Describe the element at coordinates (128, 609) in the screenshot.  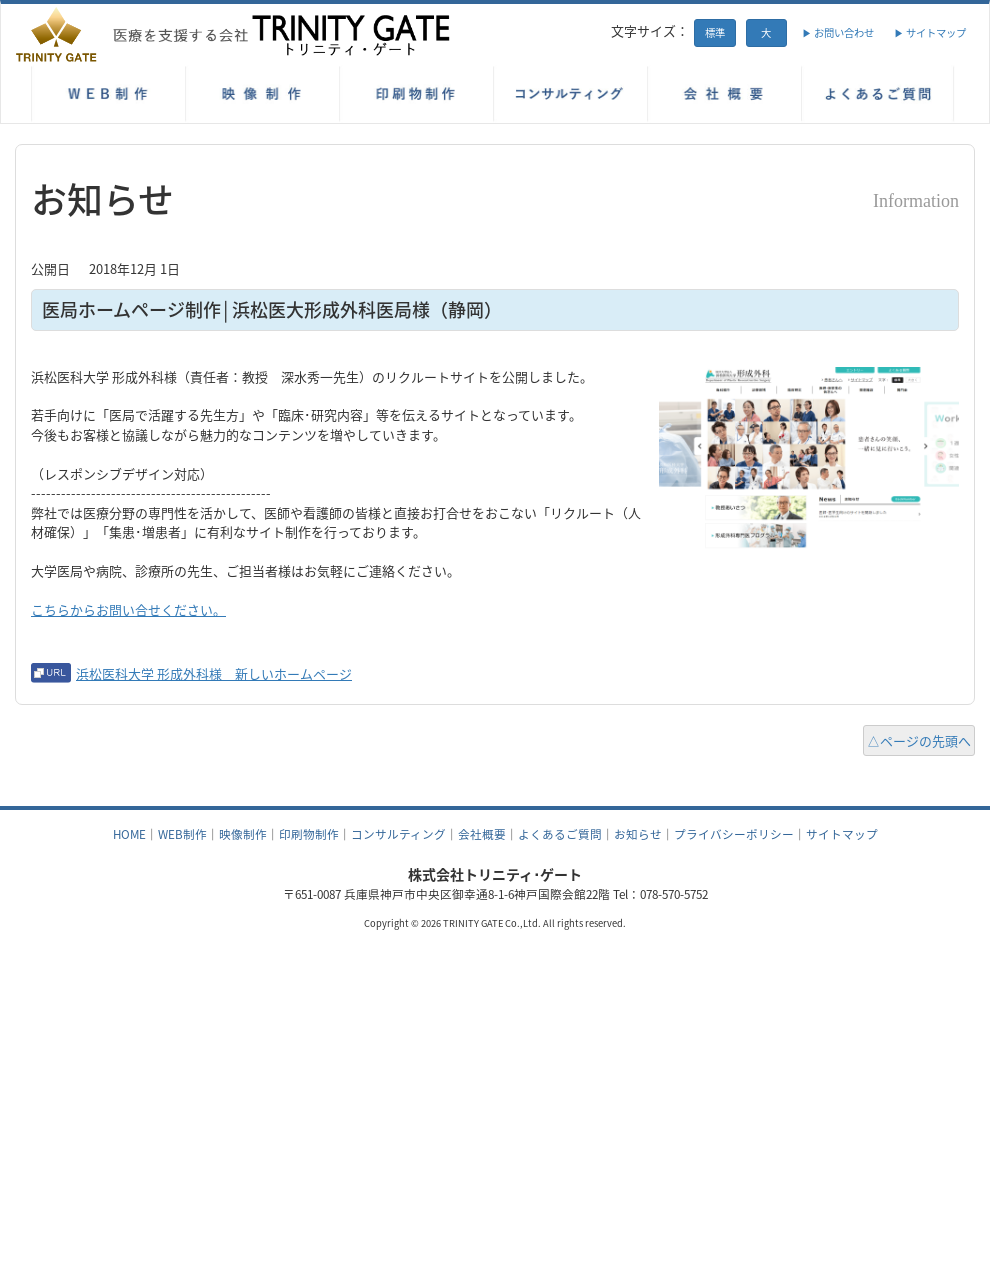
I see `こちらからお問い合せください。` at that location.